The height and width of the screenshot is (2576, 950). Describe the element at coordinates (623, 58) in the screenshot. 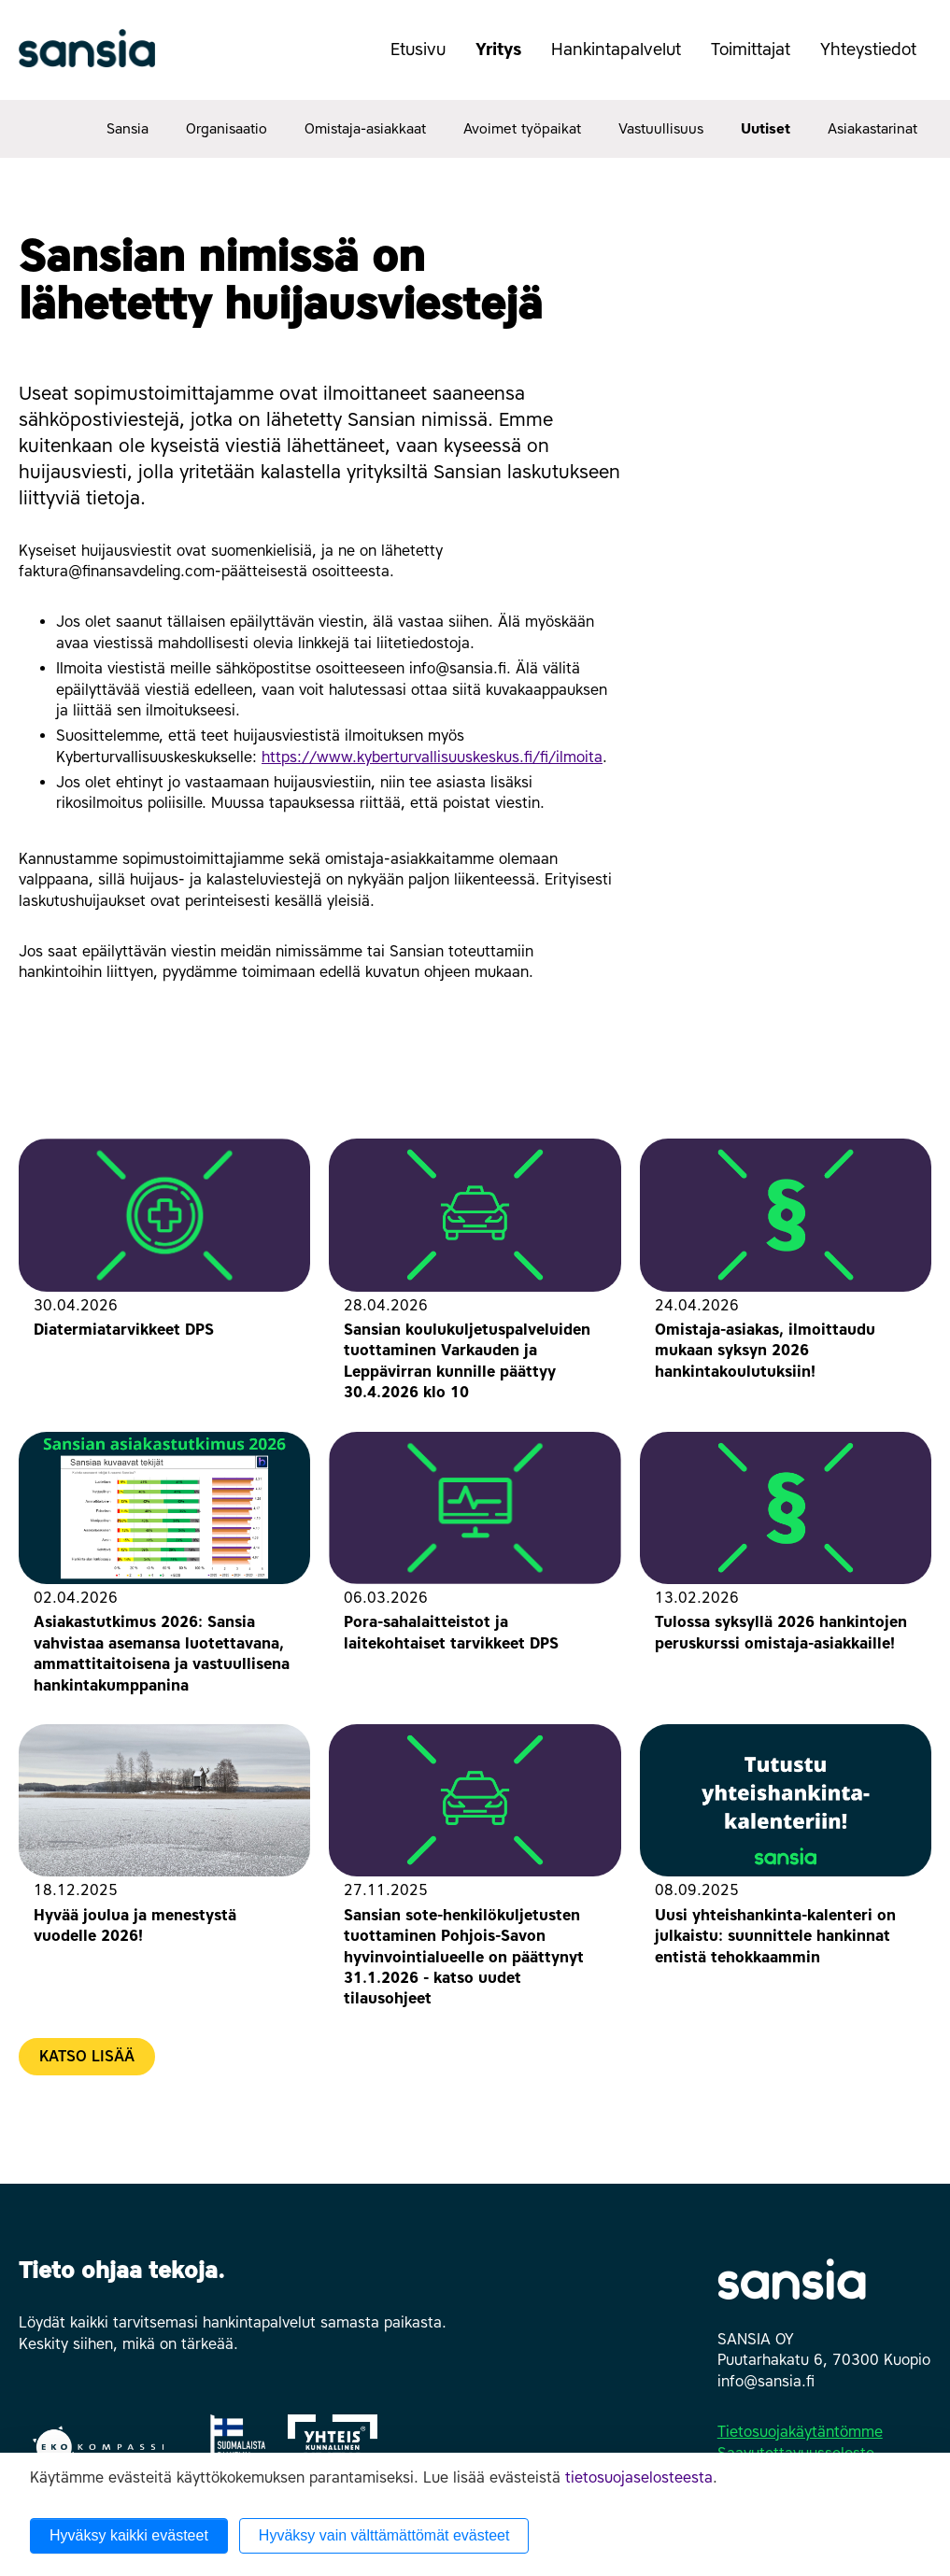

I see `Hankintapalvelut` at that location.